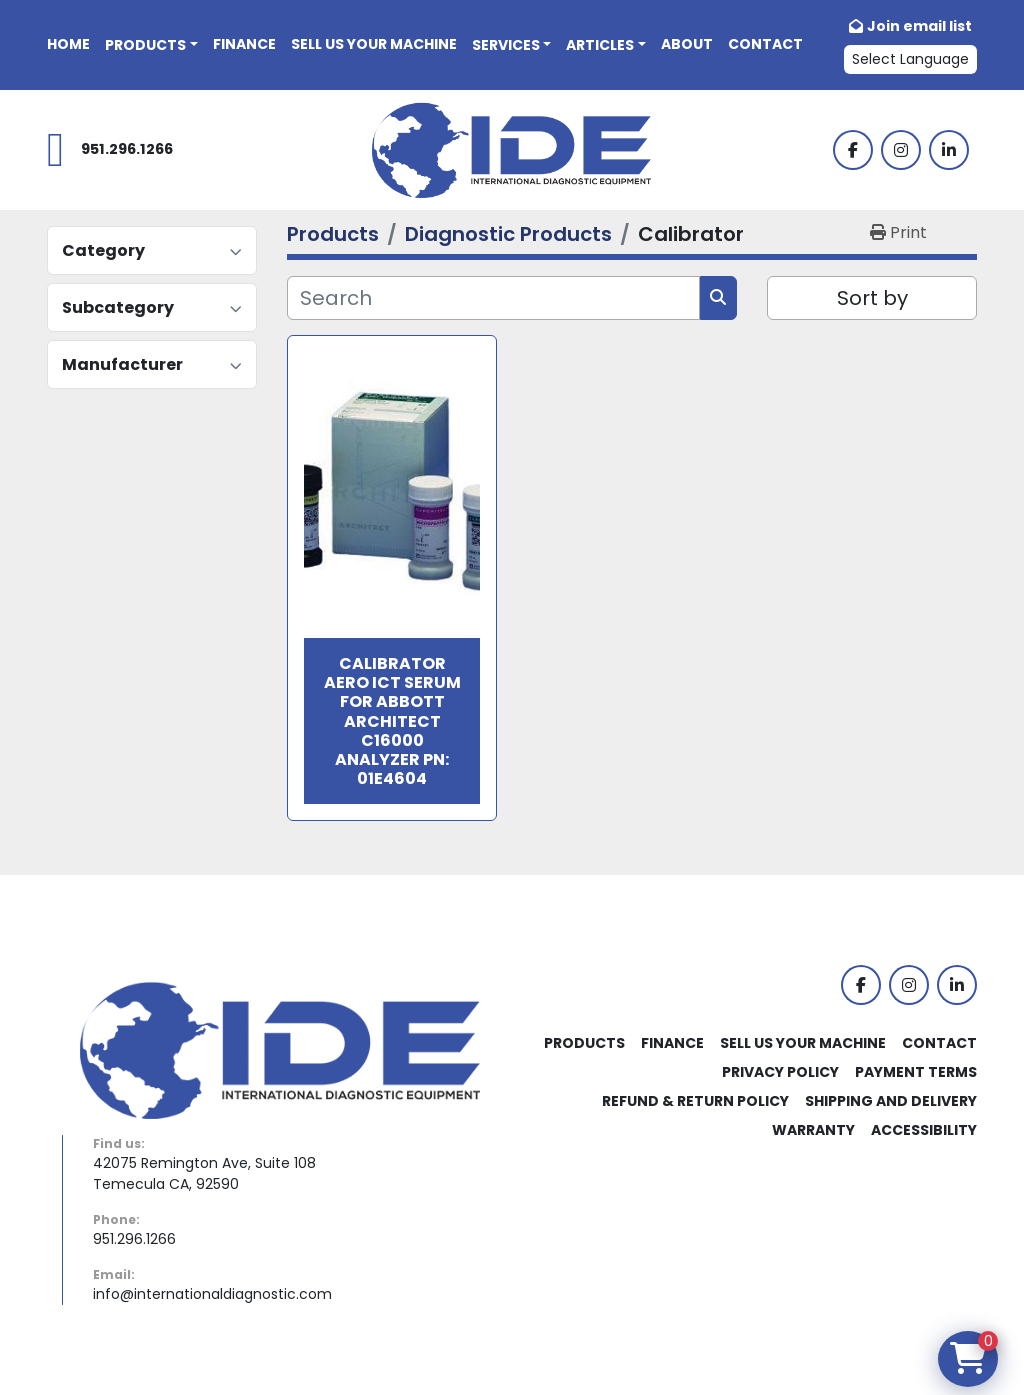 The image size is (1024, 1395). I want to click on Calibrator Aero ICT Serum For Abbott Architect c16000 Analyzer PN: 01E4604, so click(392, 721).